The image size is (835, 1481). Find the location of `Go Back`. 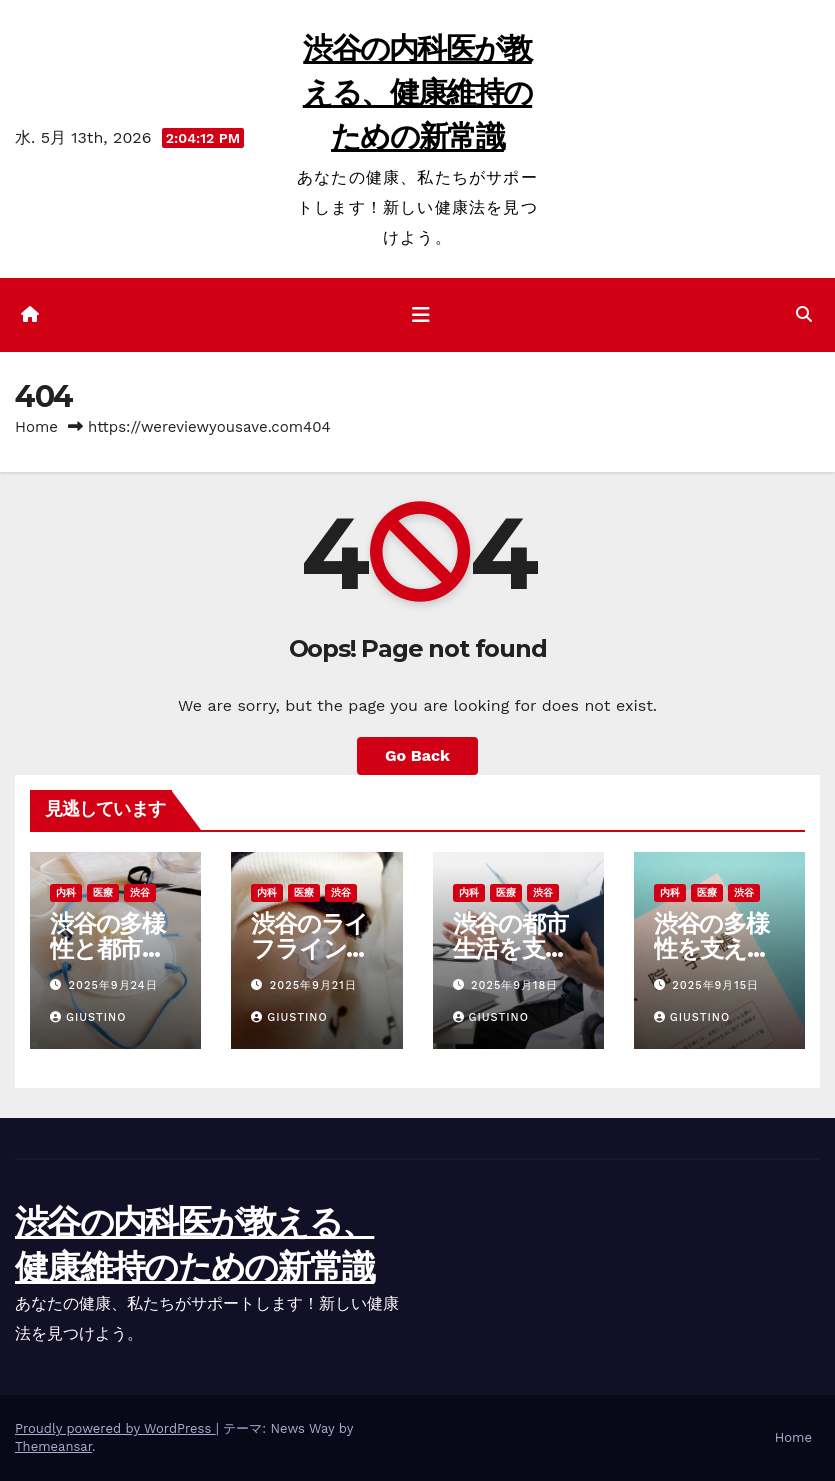

Go Back is located at coordinates (417, 755).